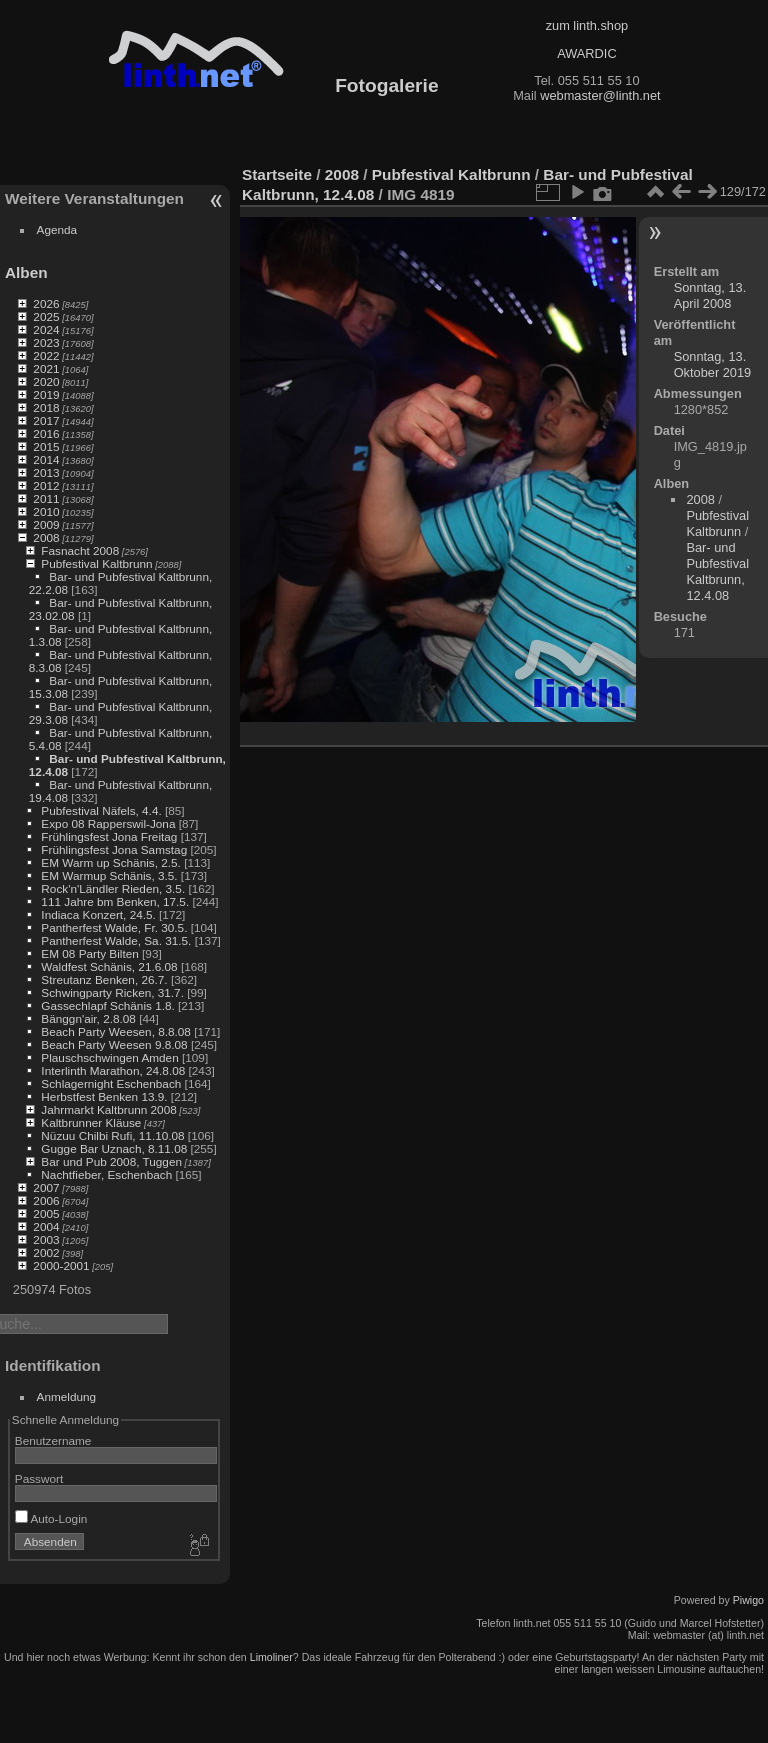 Image resolution: width=768 pixels, height=1743 pixels. I want to click on Startseite, so click(277, 174).